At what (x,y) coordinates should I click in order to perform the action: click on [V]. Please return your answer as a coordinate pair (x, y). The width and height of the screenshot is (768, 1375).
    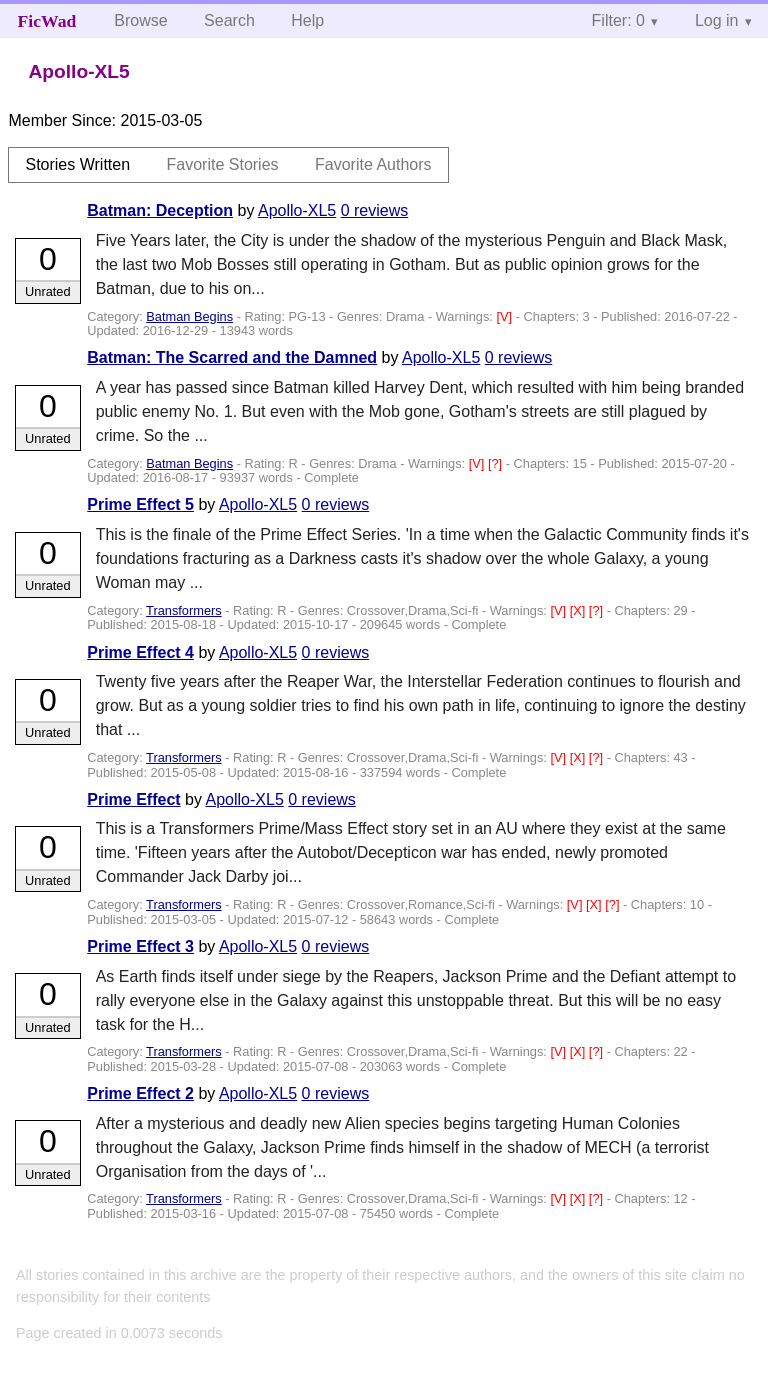
    Looking at the image, I should click on (505, 316).